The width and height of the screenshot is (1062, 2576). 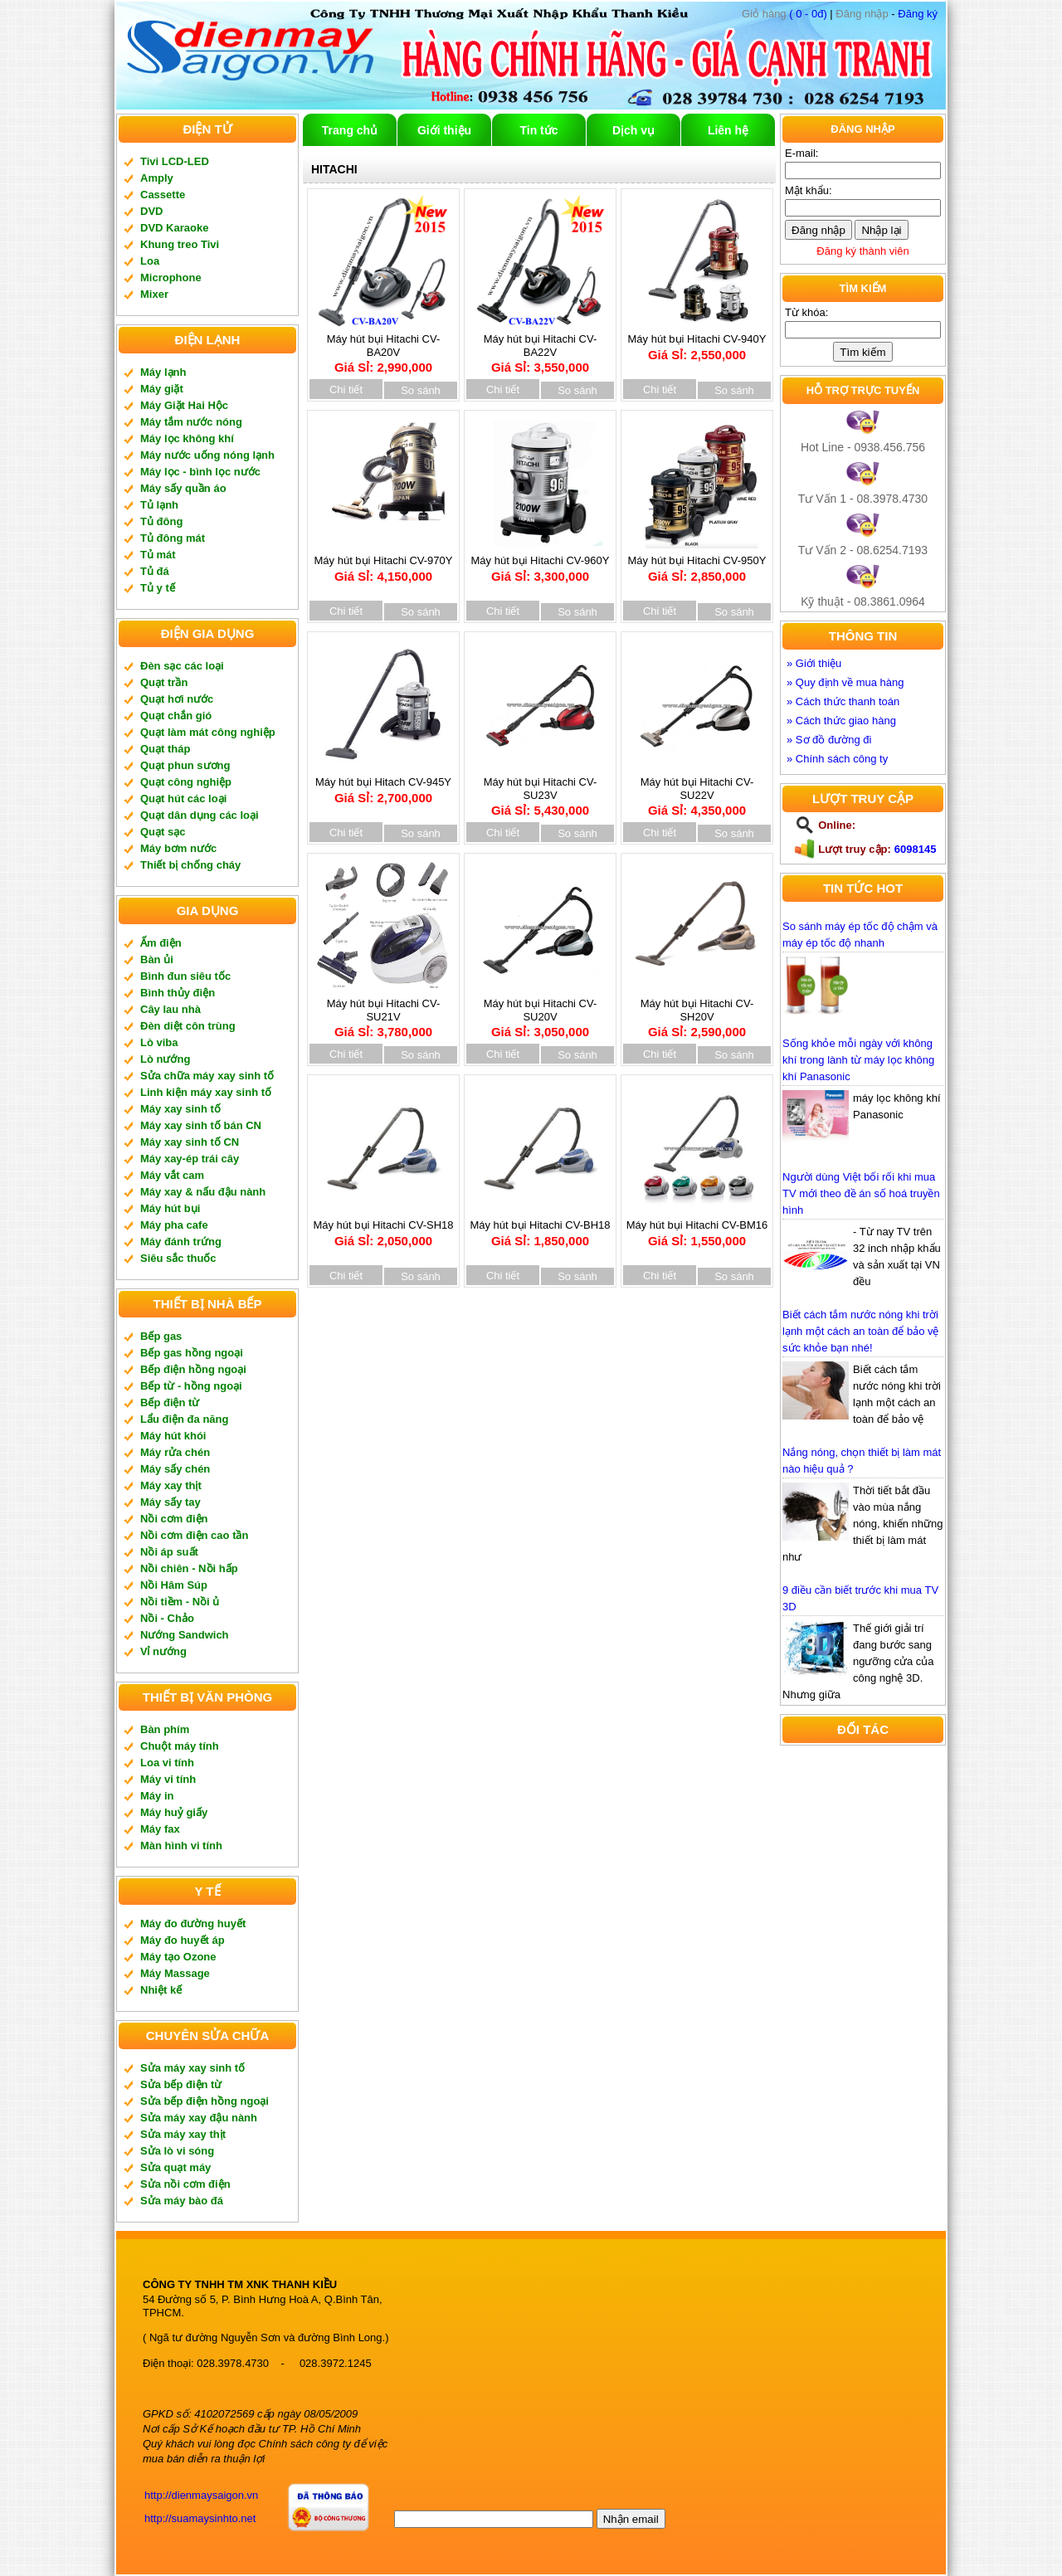 What do you see at coordinates (829, 739) in the screenshot?
I see `» Sơ đồ đường đi` at bounding box center [829, 739].